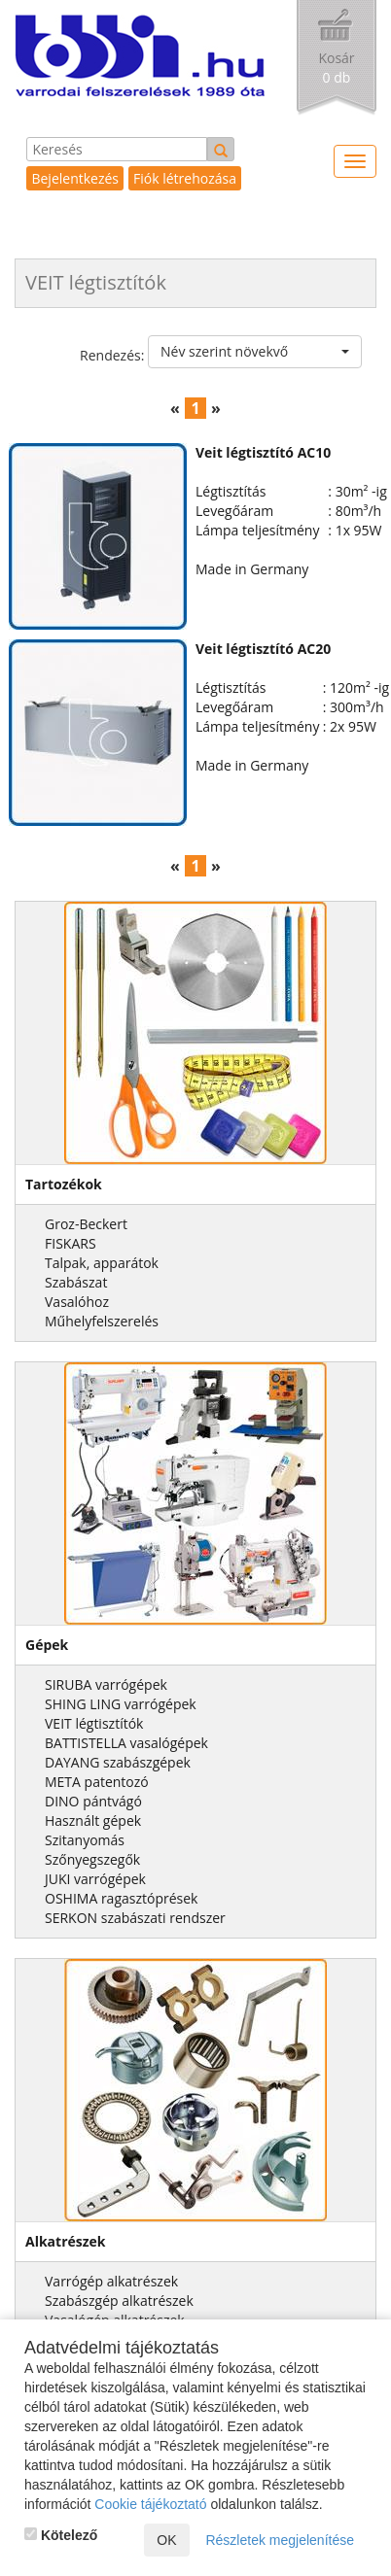 The image size is (391, 2576). I want to click on DAYANG szabászgépek, so click(118, 1762).